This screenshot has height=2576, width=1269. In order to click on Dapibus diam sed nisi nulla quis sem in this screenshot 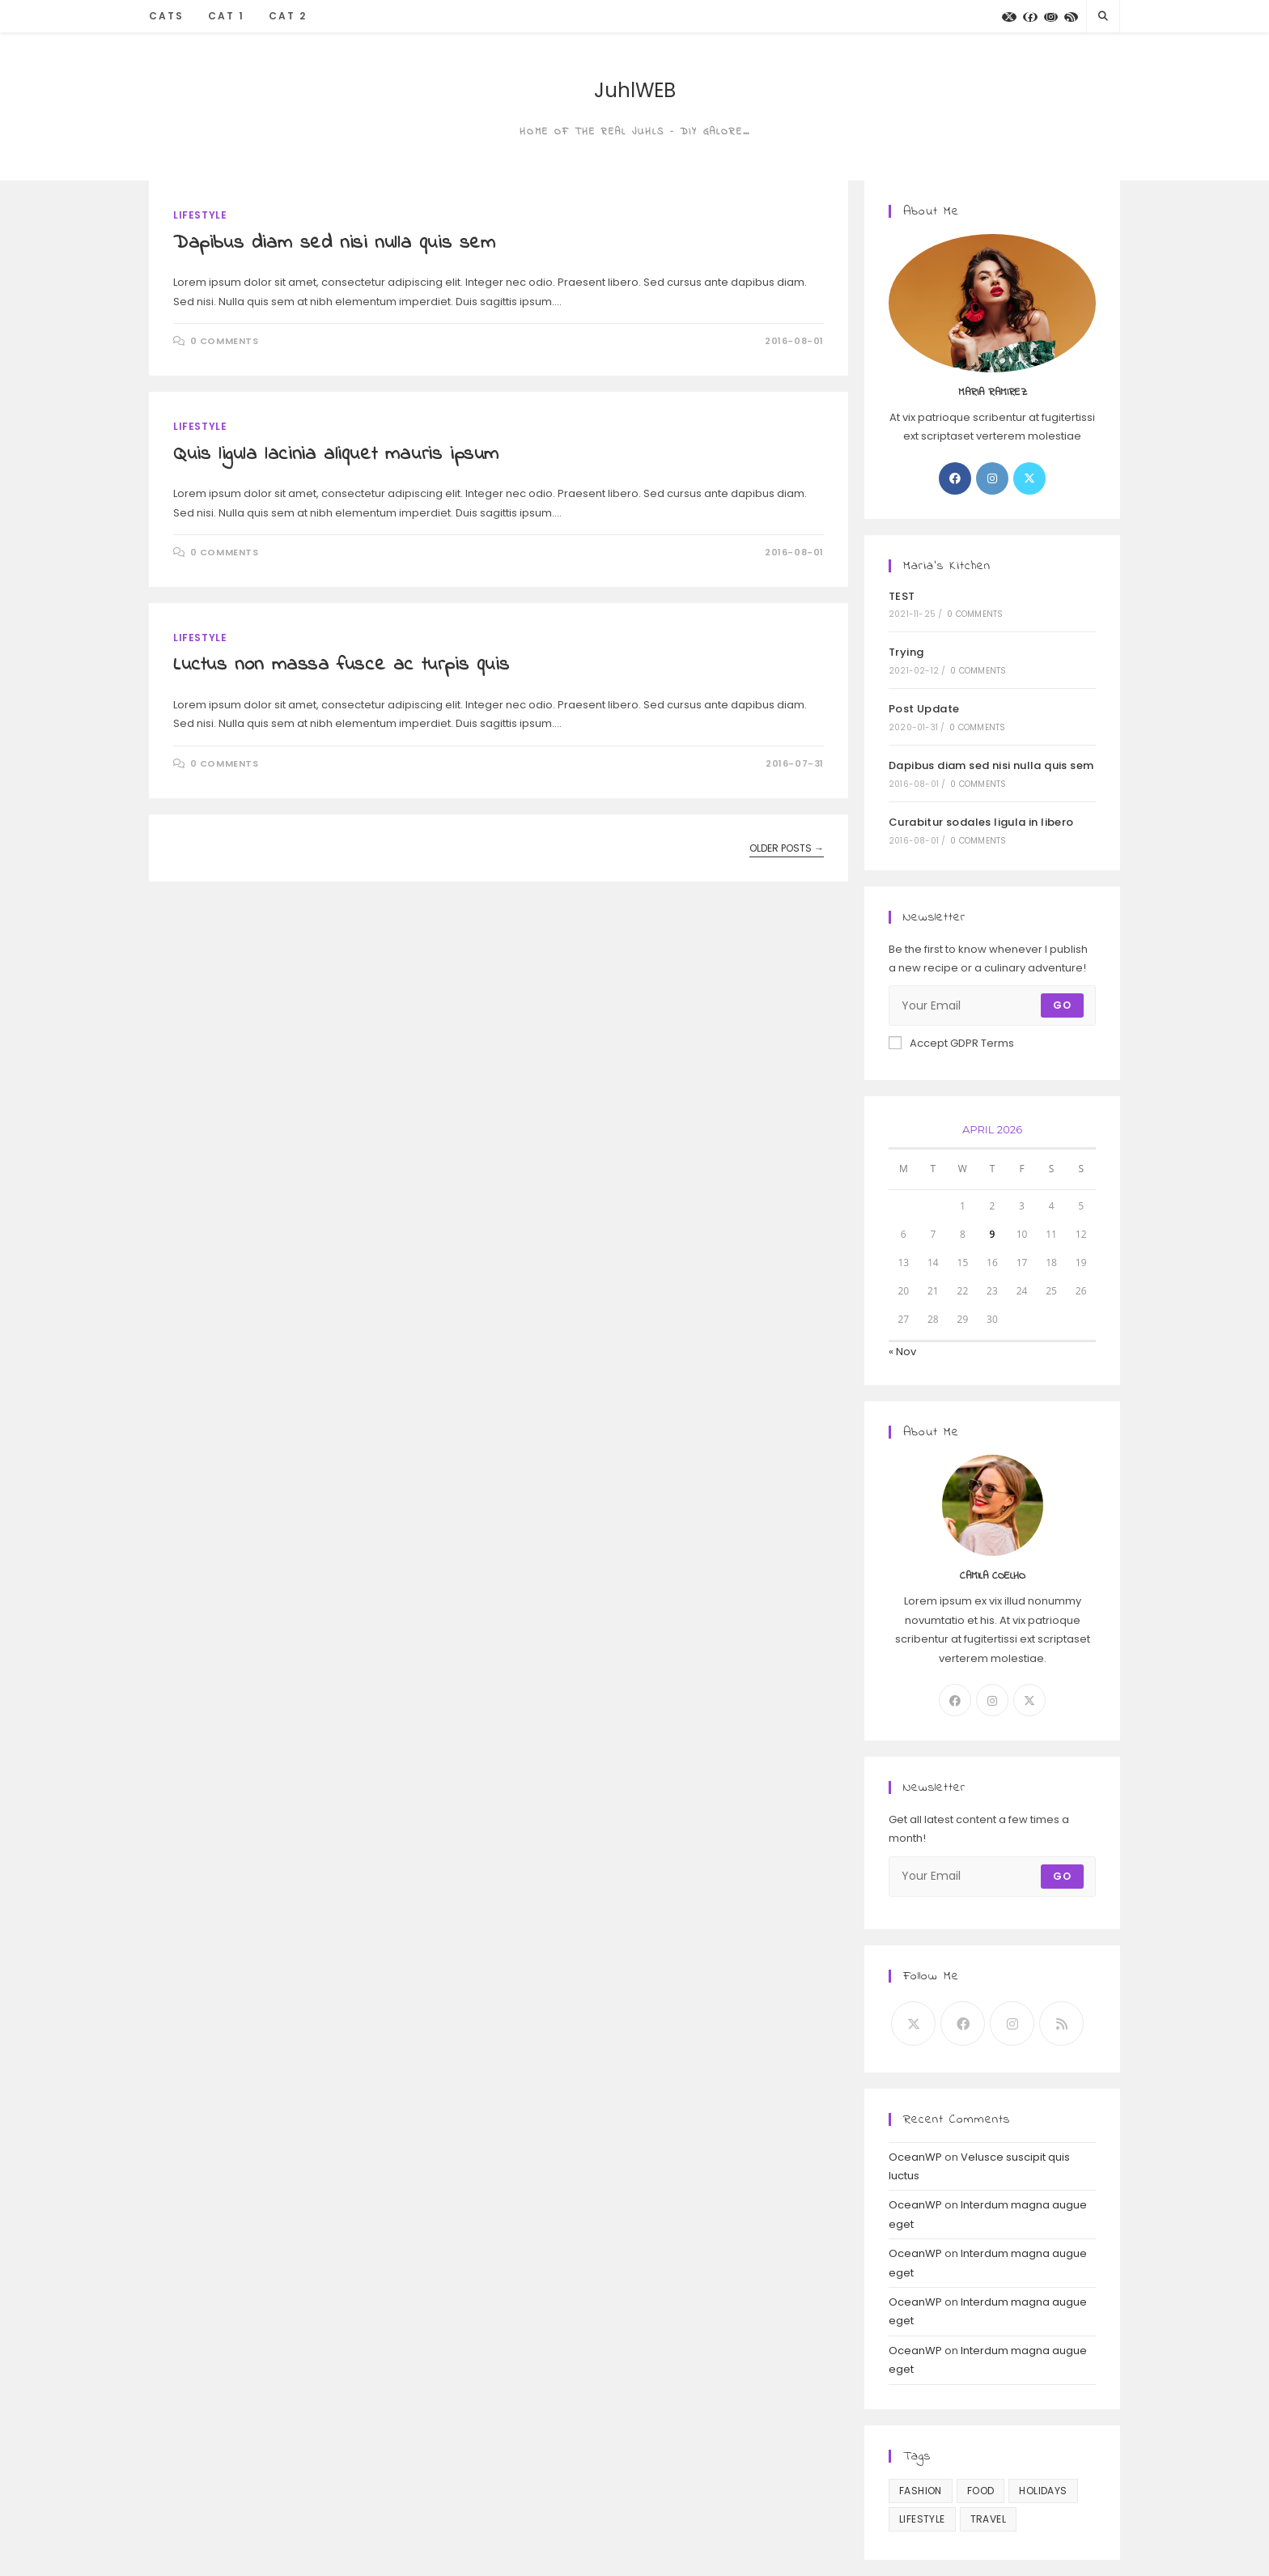, I will do `click(334, 243)`.